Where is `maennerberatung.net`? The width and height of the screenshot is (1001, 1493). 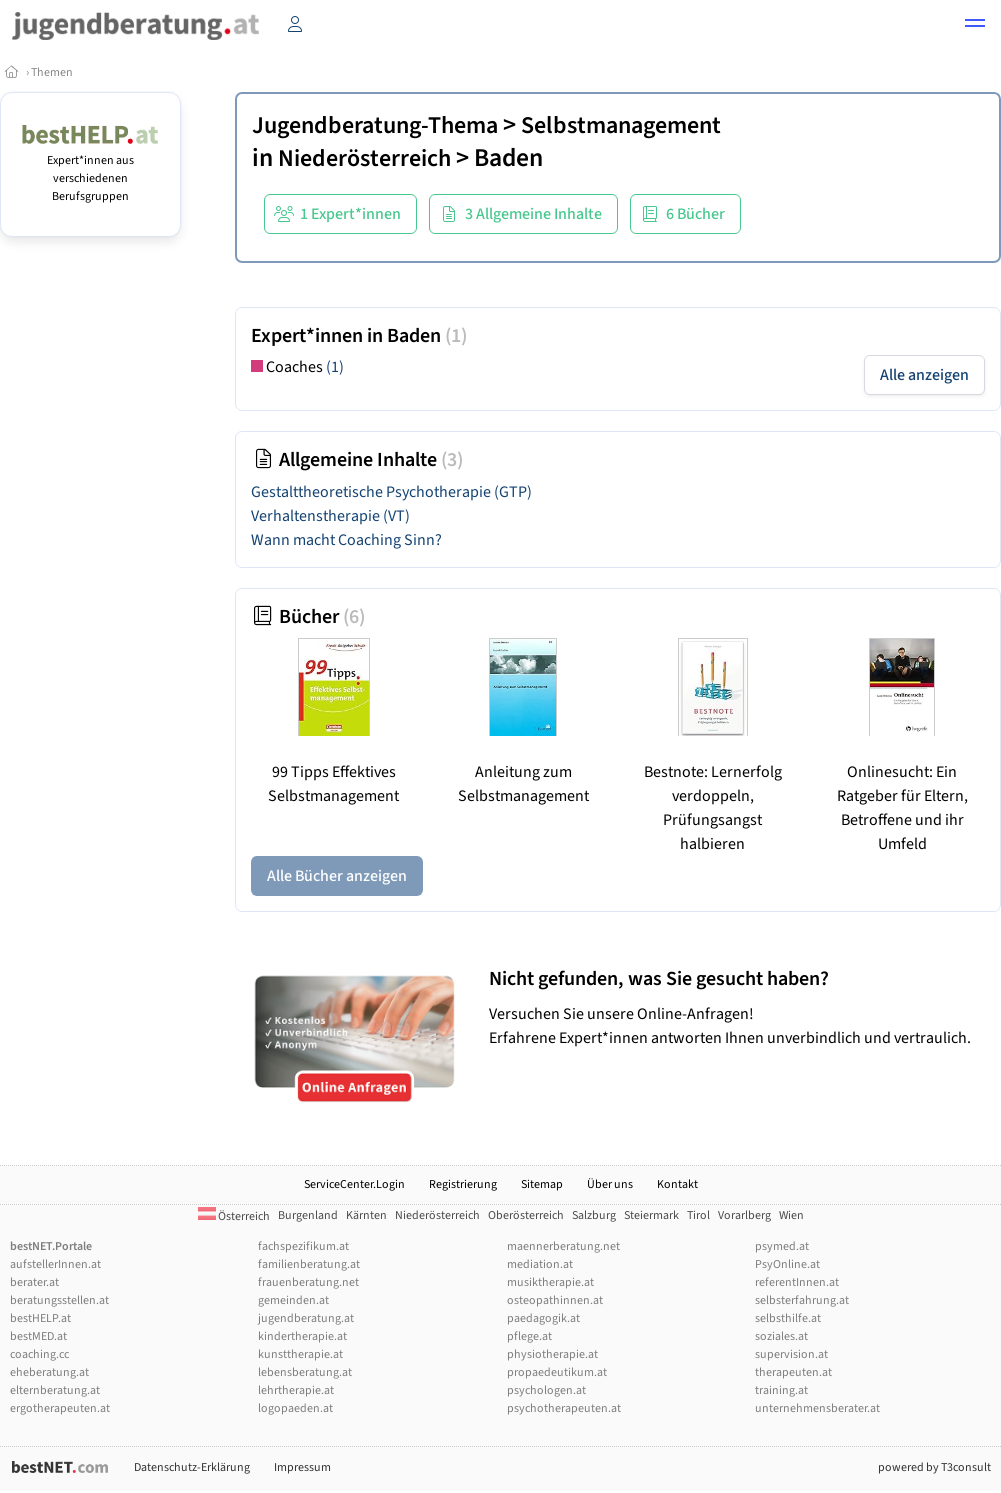
maennerberatung.net is located at coordinates (563, 1246).